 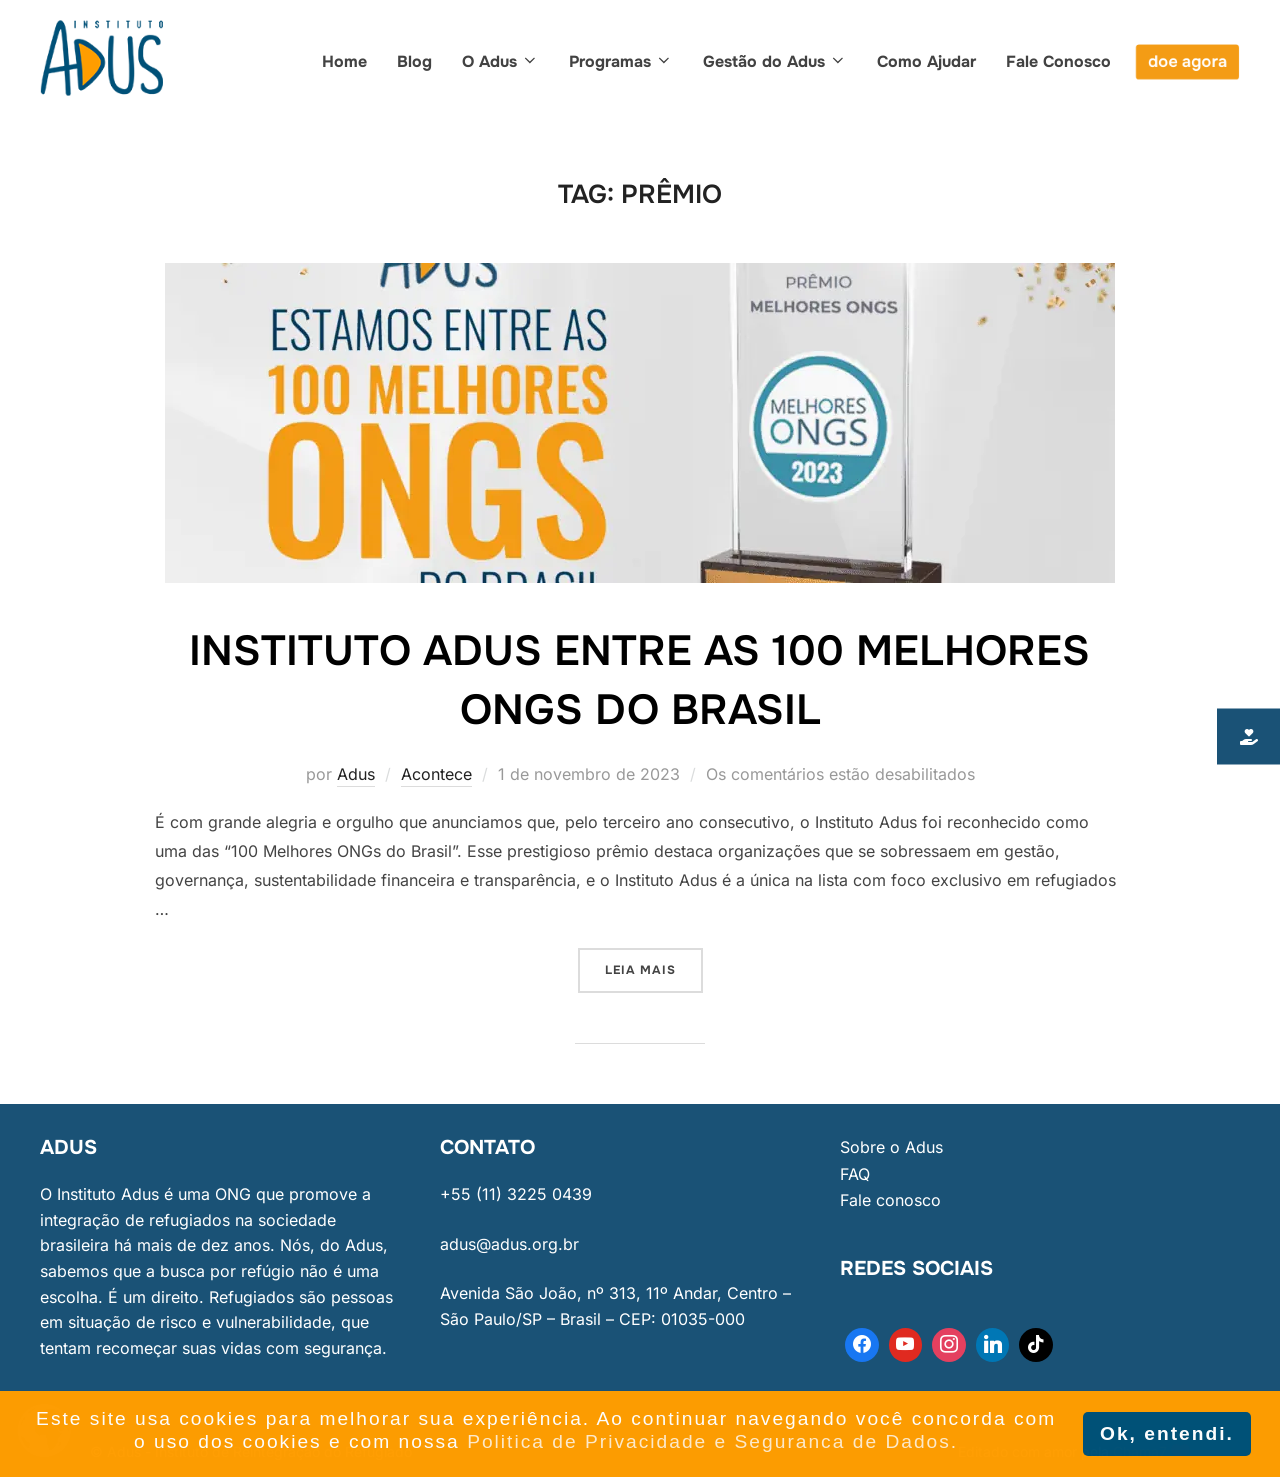 What do you see at coordinates (712, 1441) in the screenshot?
I see `Politica de Privacidade e Seguranca de Dados. [button]` at bounding box center [712, 1441].